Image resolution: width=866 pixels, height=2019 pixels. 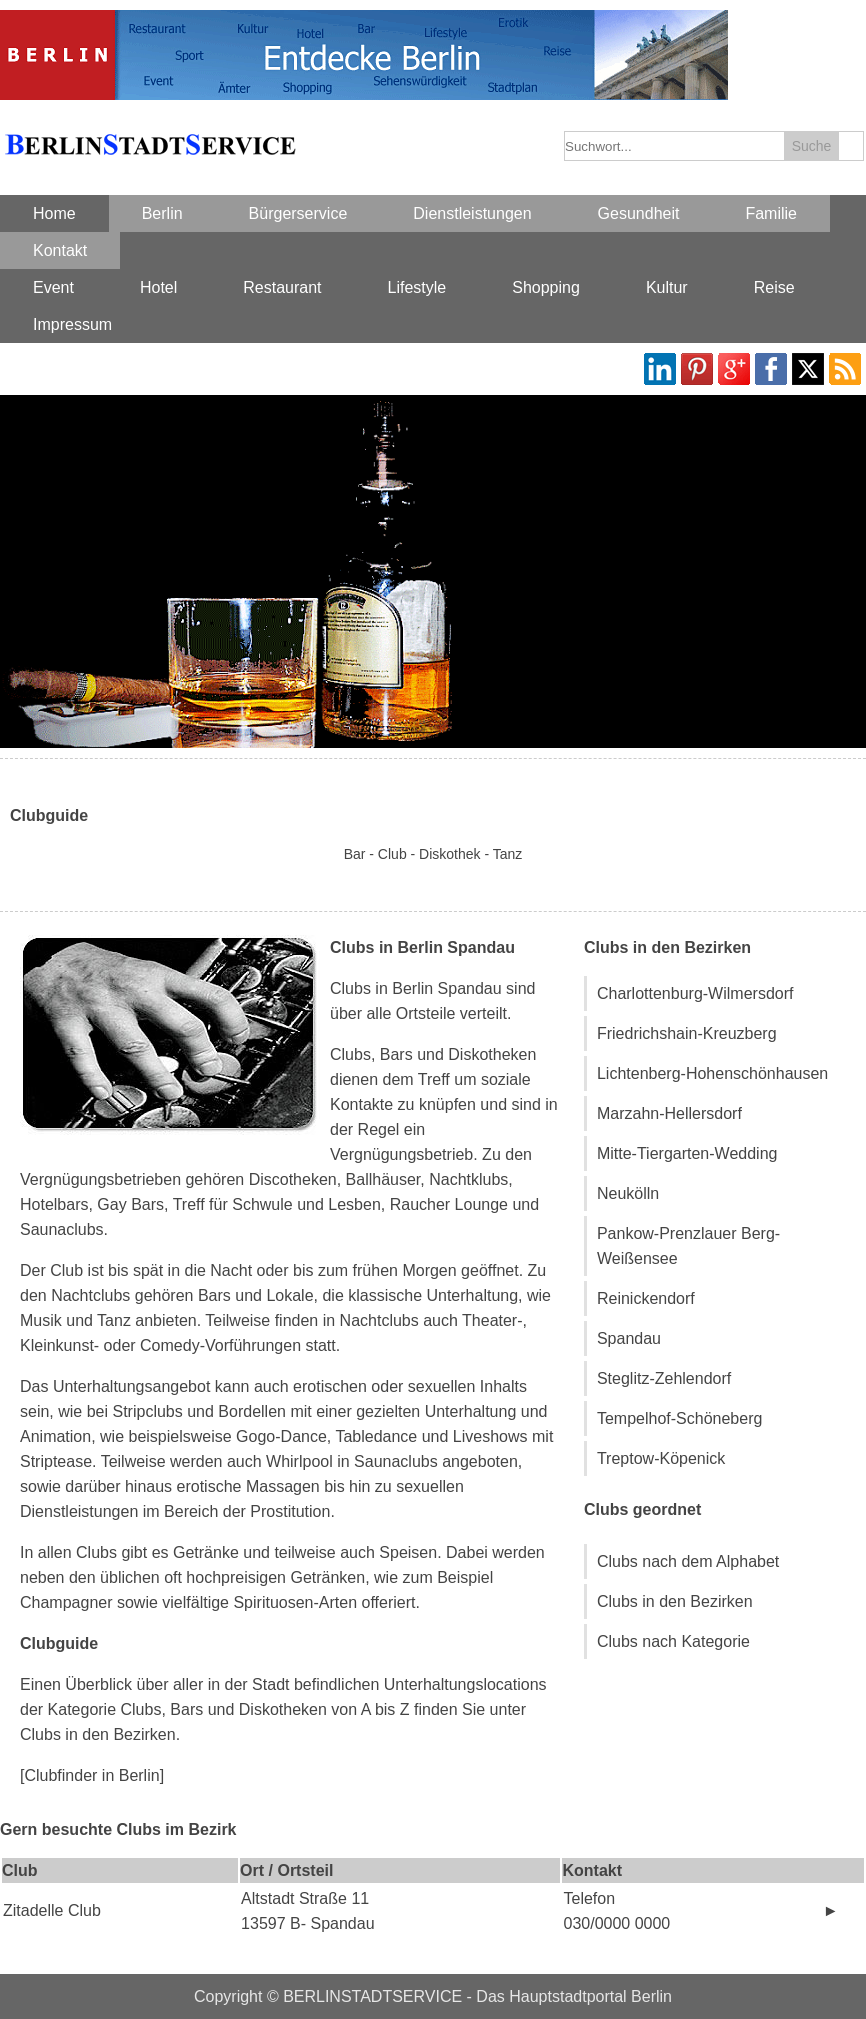 What do you see at coordinates (53, 287) in the screenshot?
I see `Event` at bounding box center [53, 287].